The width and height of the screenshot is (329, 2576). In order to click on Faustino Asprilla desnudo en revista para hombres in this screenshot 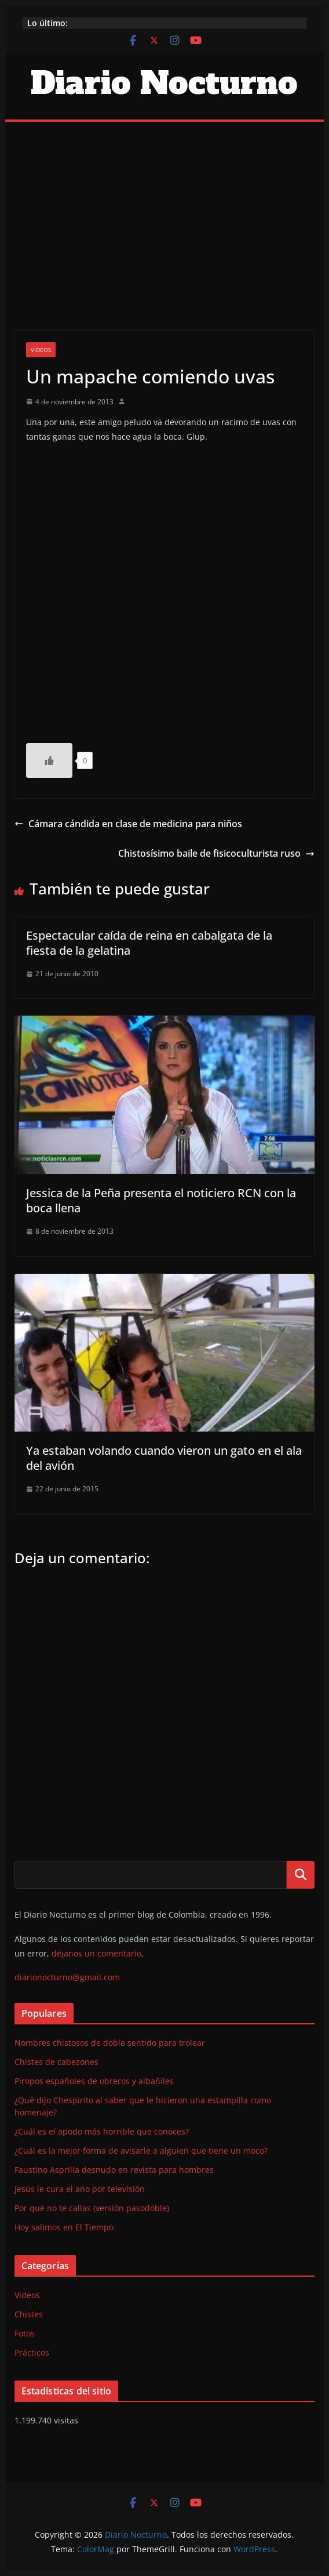, I will do `click(114, 2169)`.